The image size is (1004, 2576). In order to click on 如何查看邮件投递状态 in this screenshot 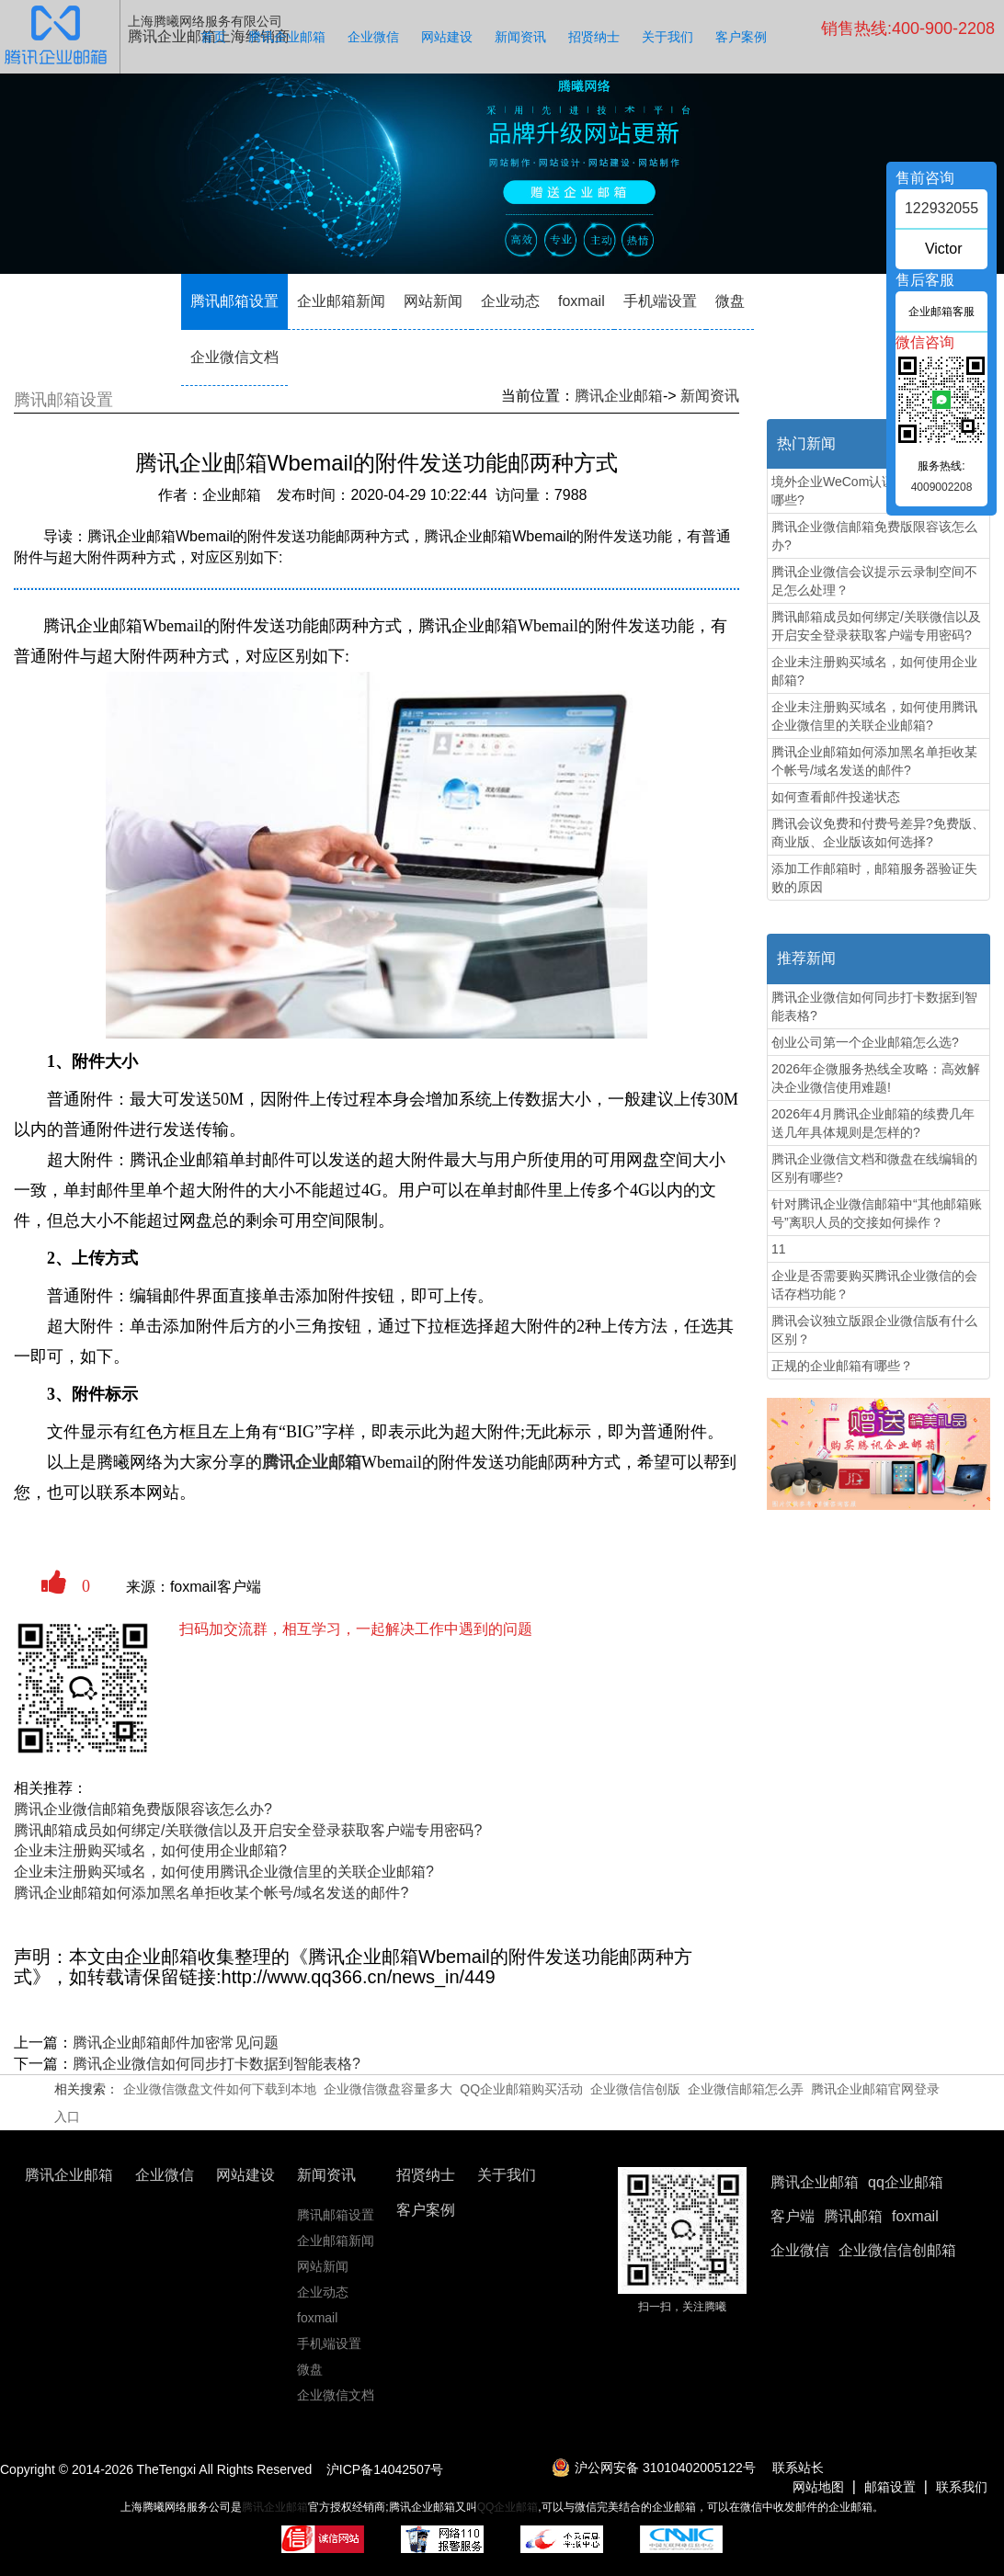, I will do `click(835, 796)`.